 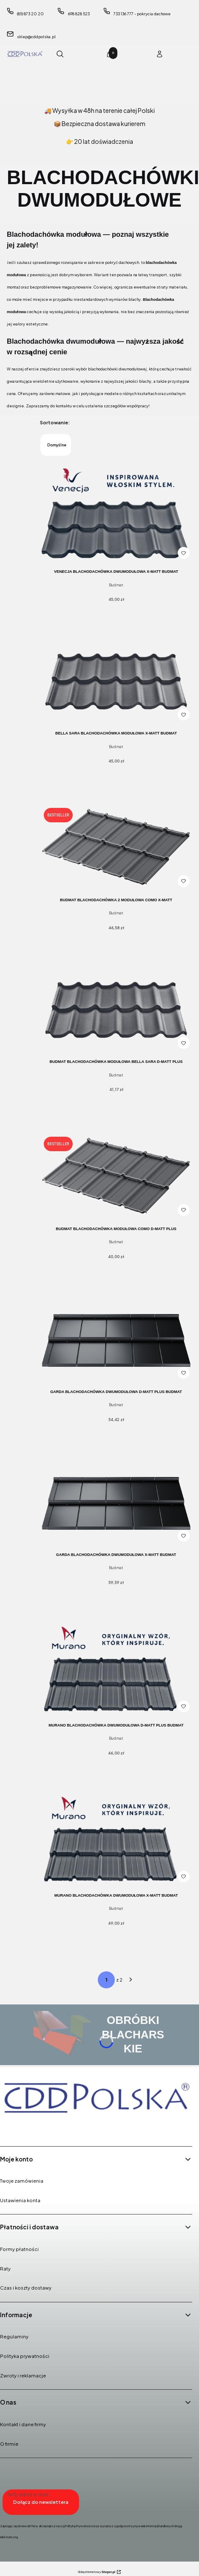 What do you see at coordinates (51, 2128) in the screenshot?
I see `[Youtube - Otwiera się w nowej karcie]` at bounding box center [51, 2128].